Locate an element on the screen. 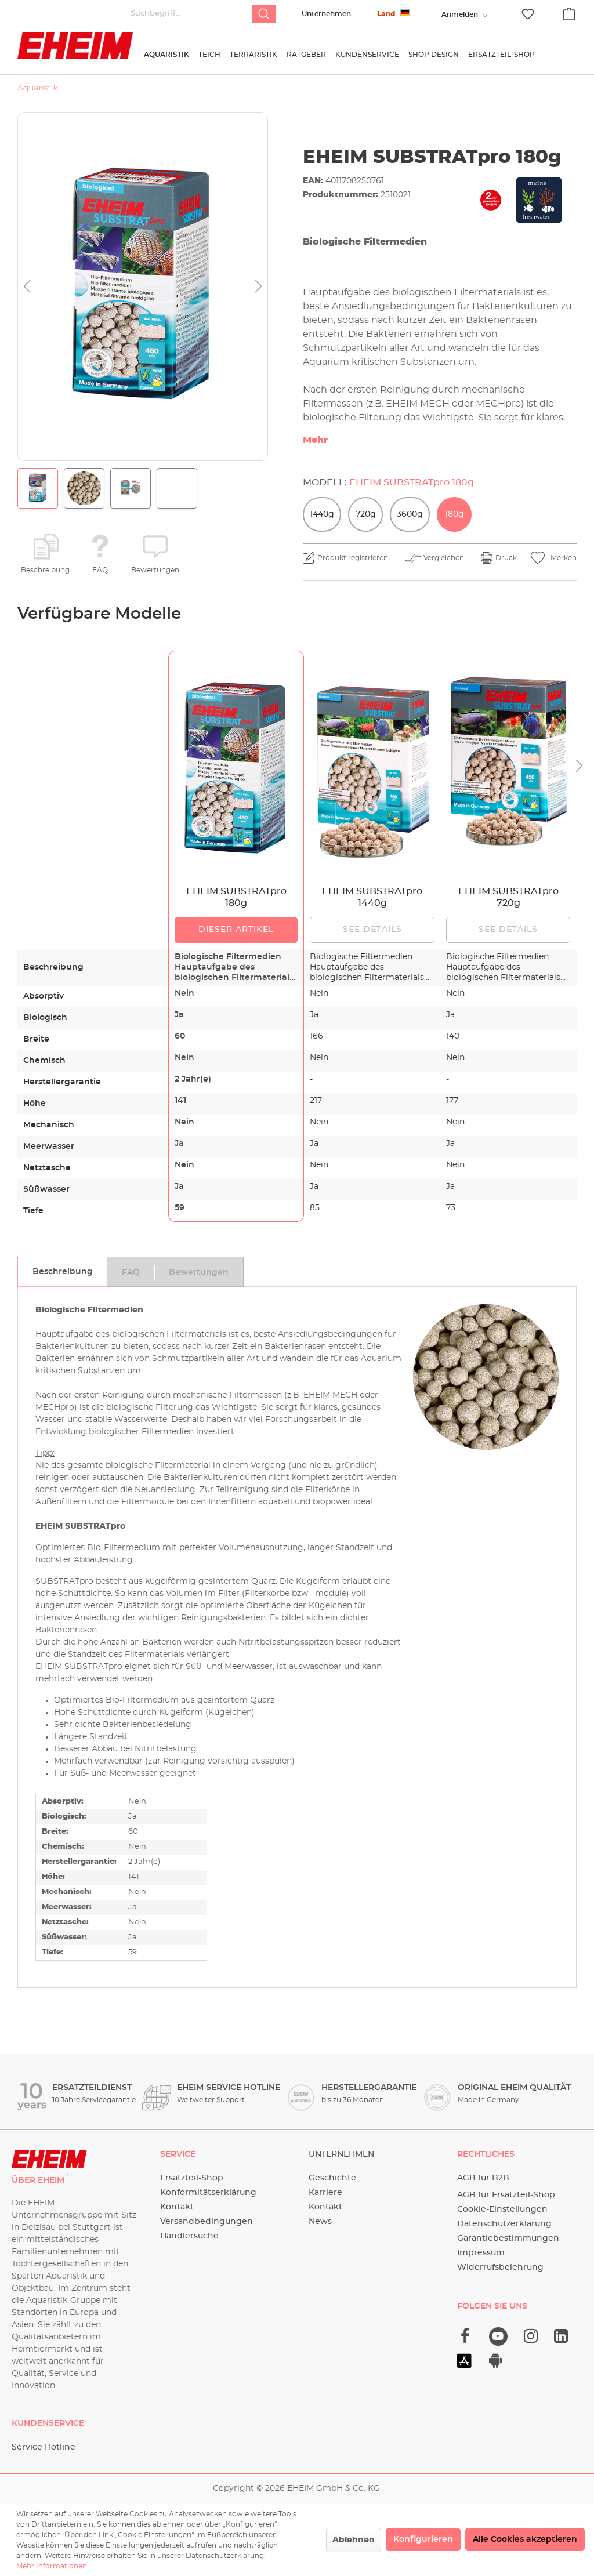 Image resolution: width=594 pixels, height=2576 pixels. Service Hotline is located at coordinates (43, 2447).